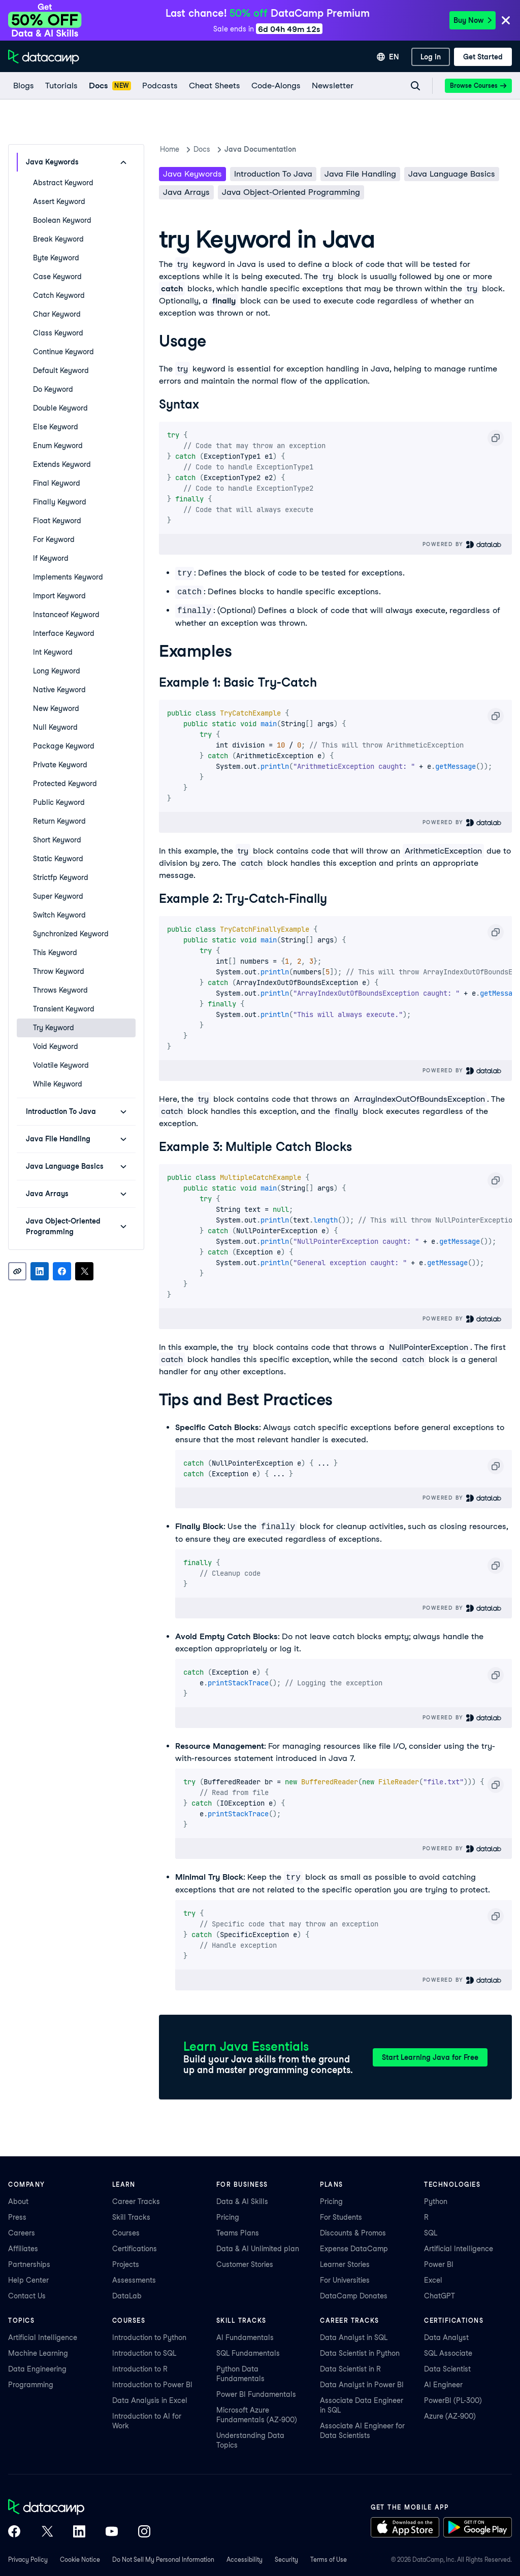 The image size is (520, 2576). Describe the element at coordinates (63, 746) in the screenshot. I see `package Keyword` at that location.